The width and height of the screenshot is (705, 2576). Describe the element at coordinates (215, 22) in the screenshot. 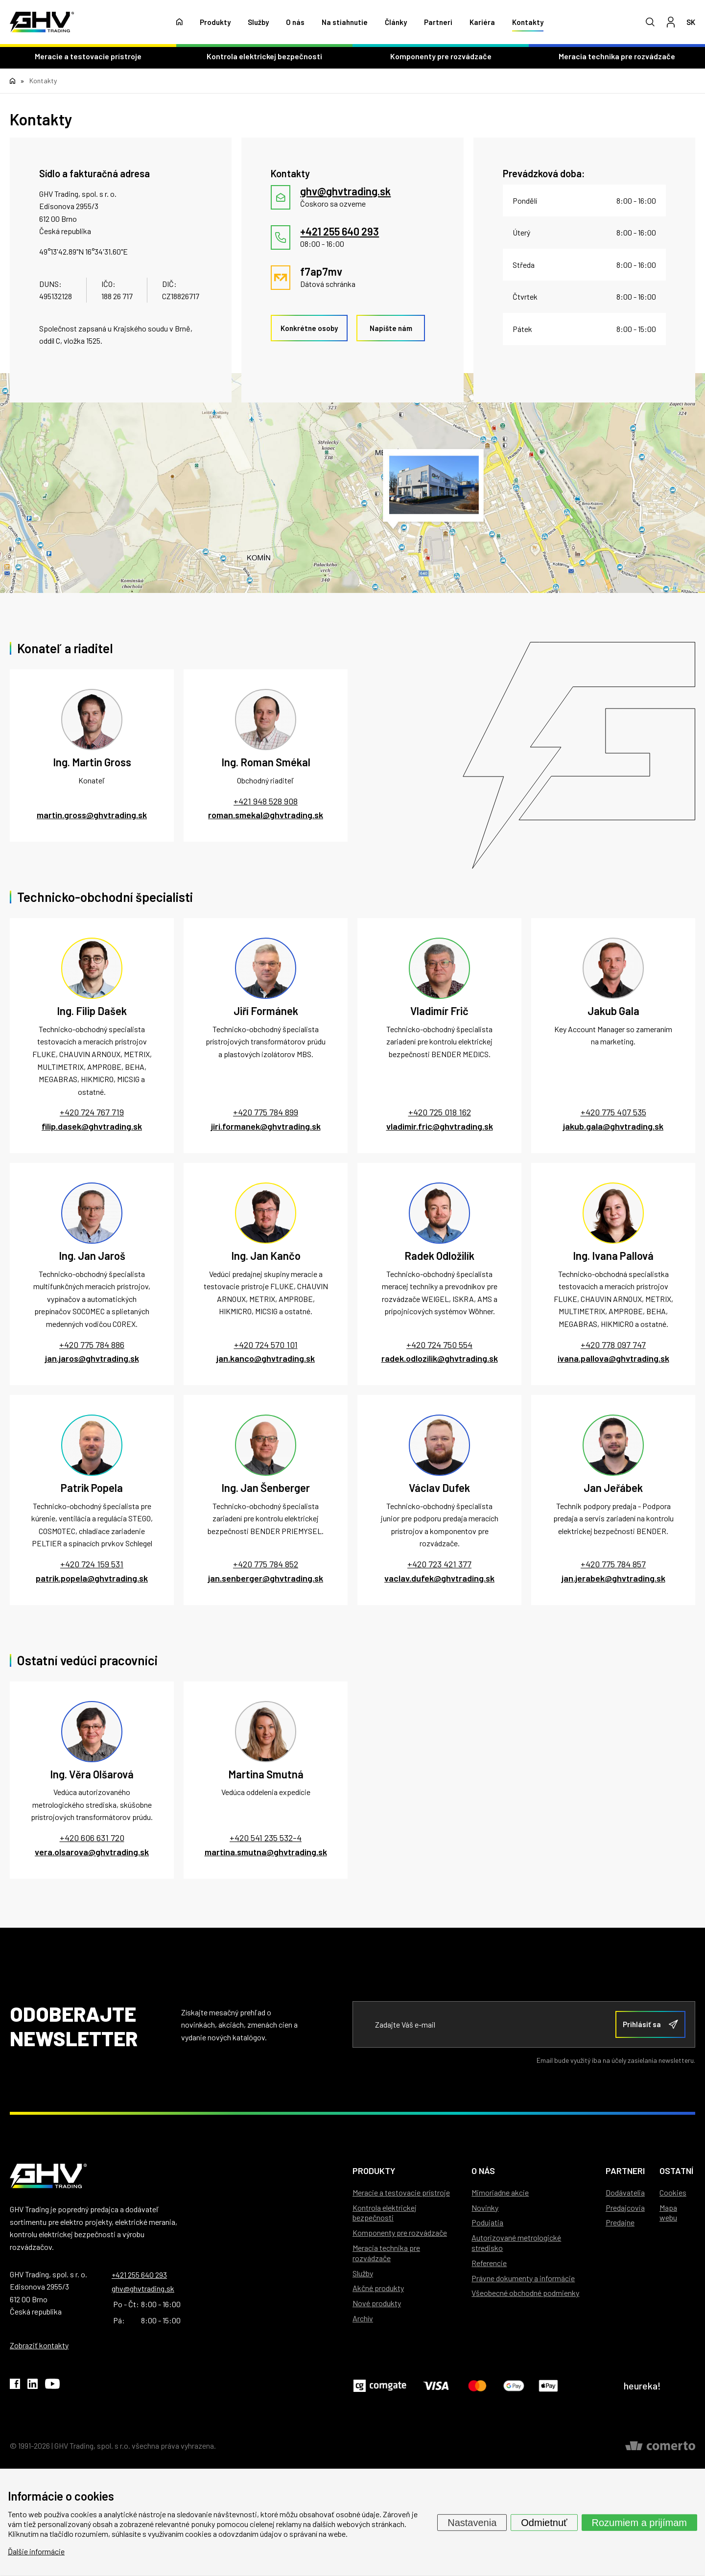

I see `Produkty` at that location.